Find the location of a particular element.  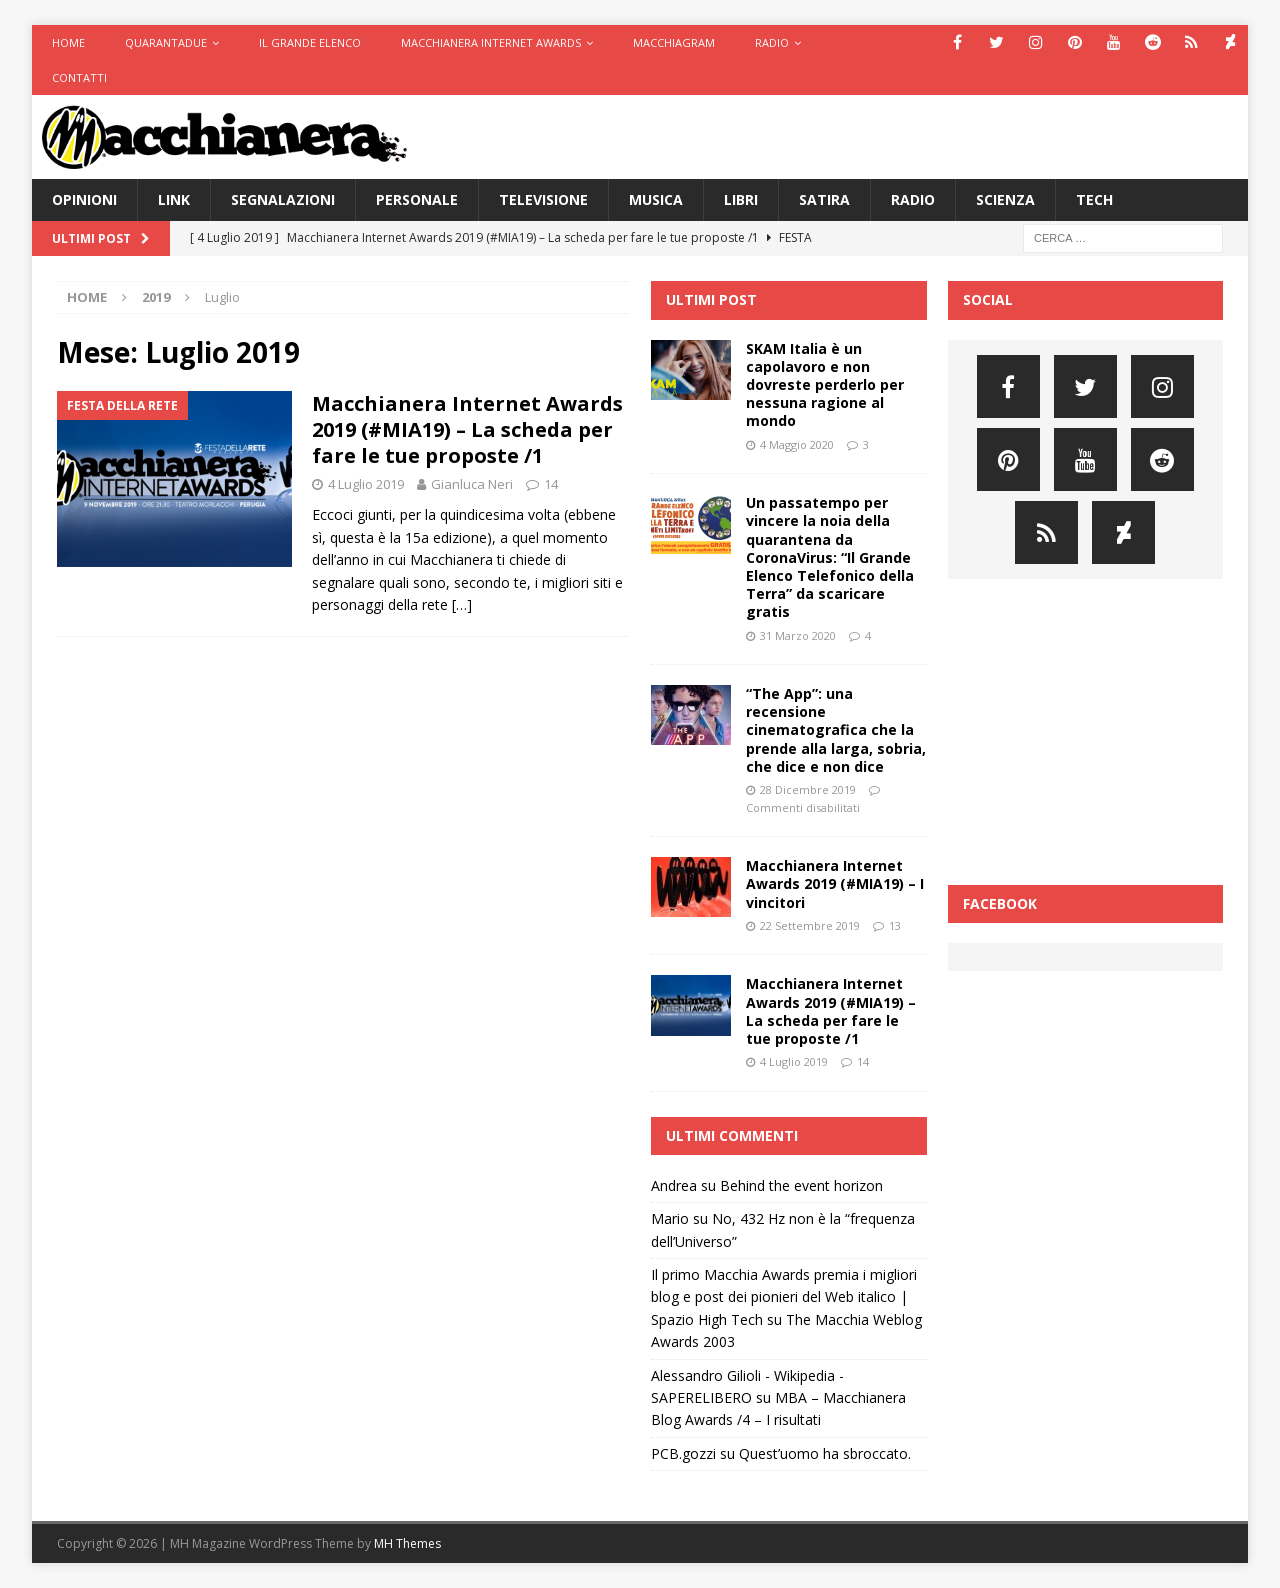

Scienza is located at coordinates (1005, 199).